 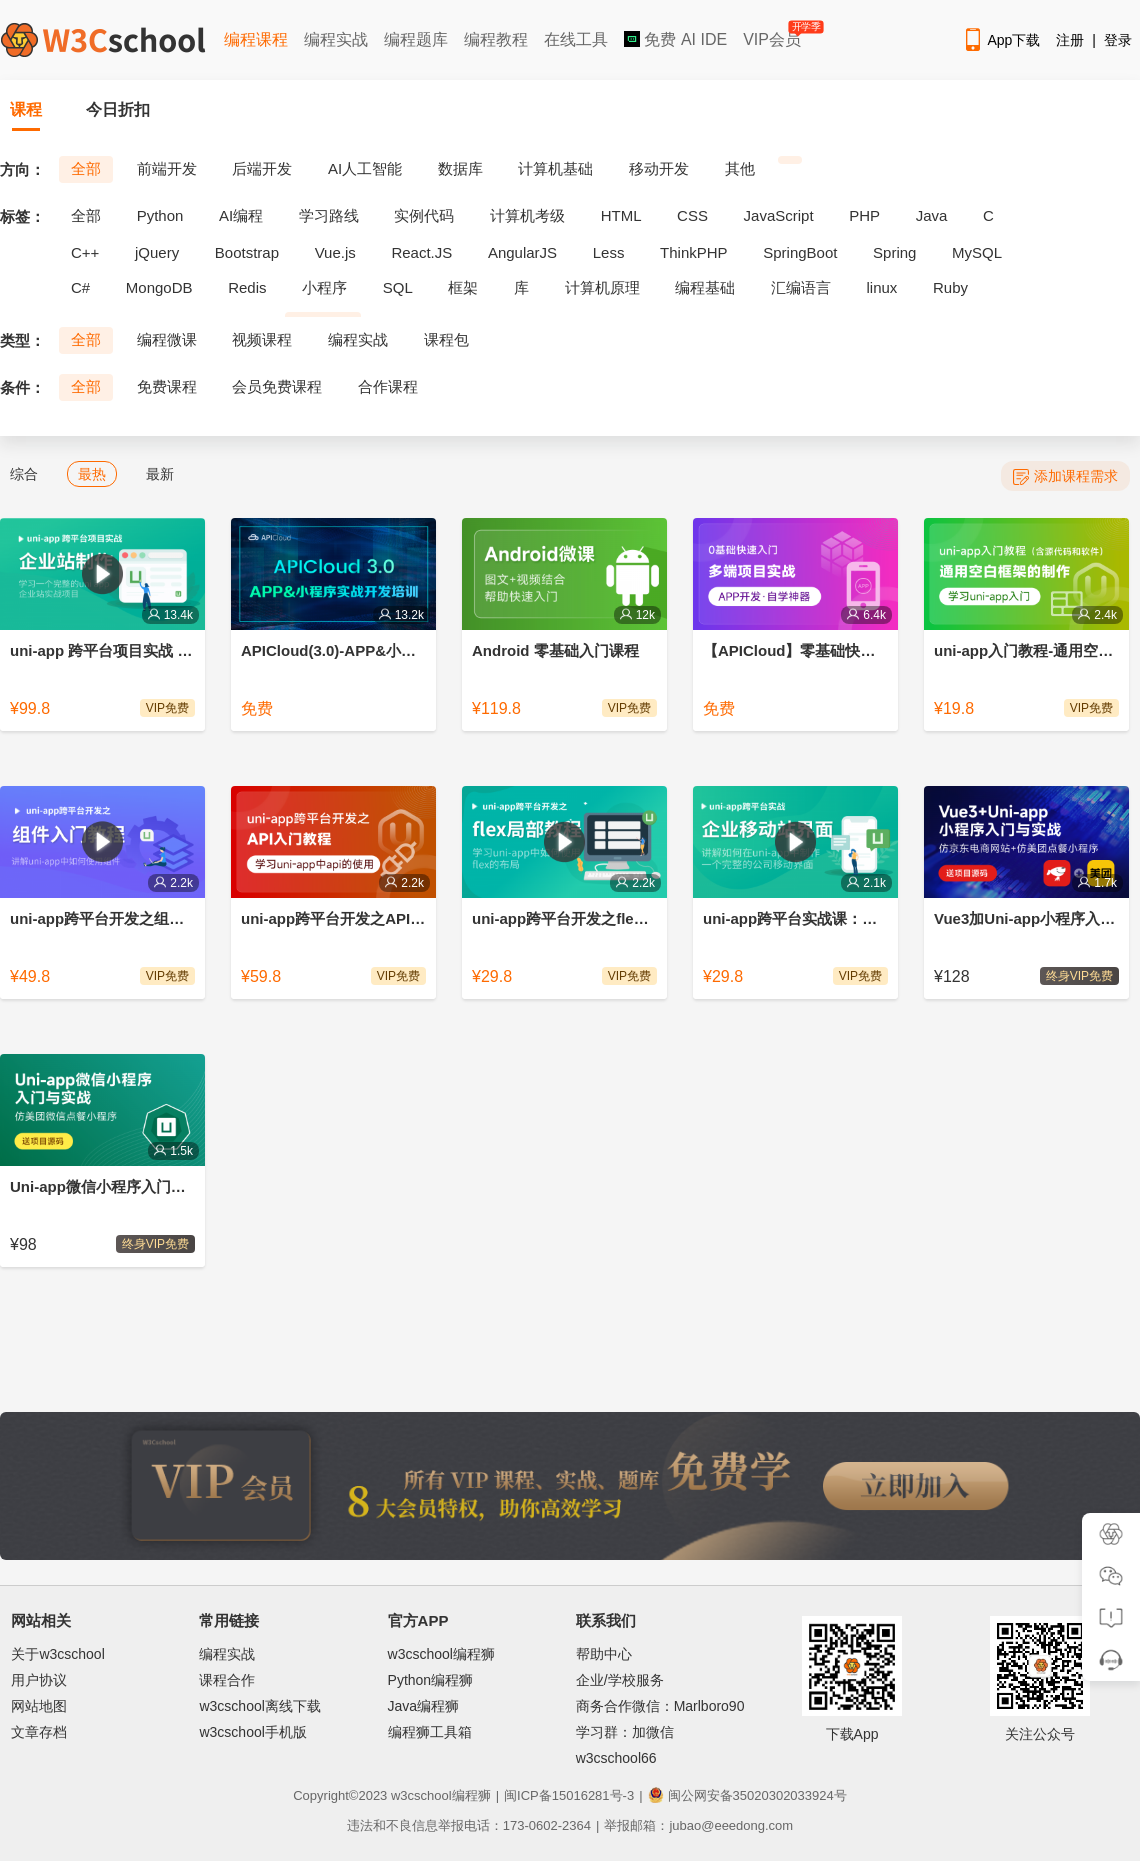 What do you see at coordinates (421, 1795) in the screenshot?
I see `w3cschool` at bounding box center [421, 1795].